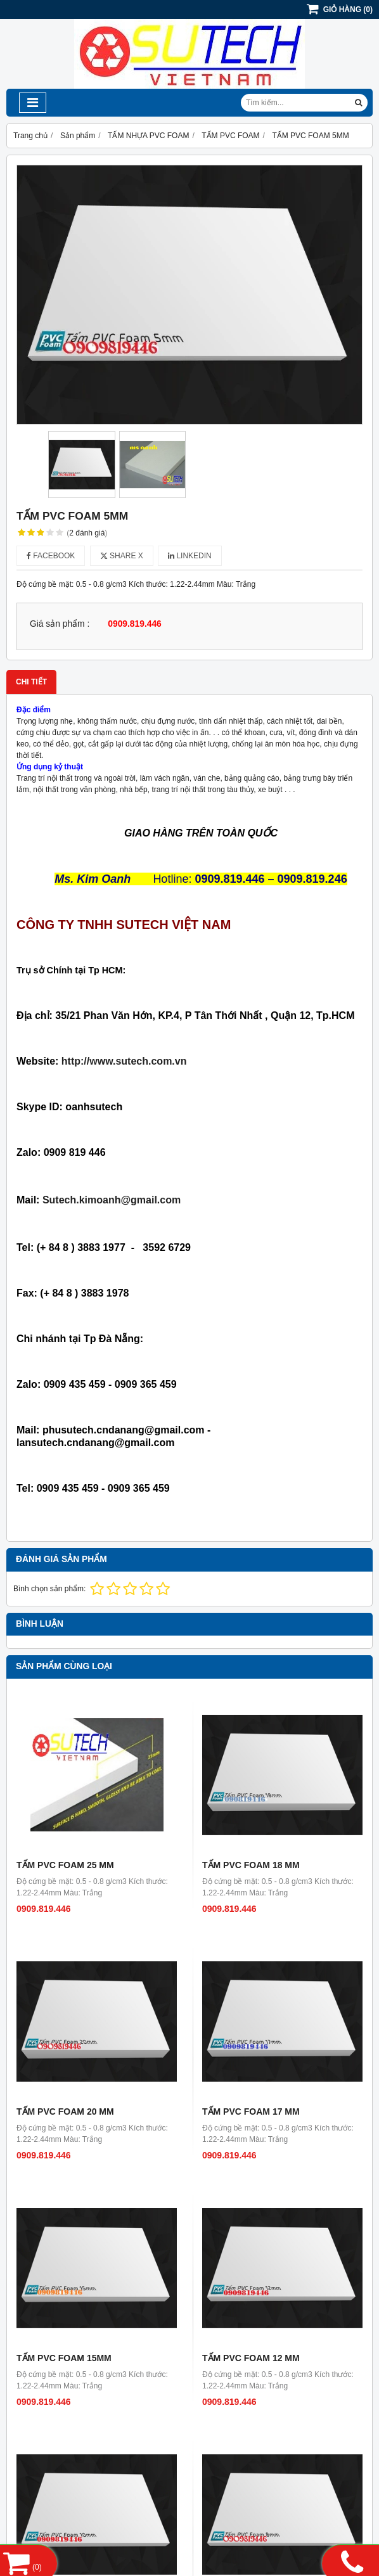  Describe the element at coordinates (251, 1865) in the screenshot. I see `TẤM PVC FOAM 18 MM` at that location.